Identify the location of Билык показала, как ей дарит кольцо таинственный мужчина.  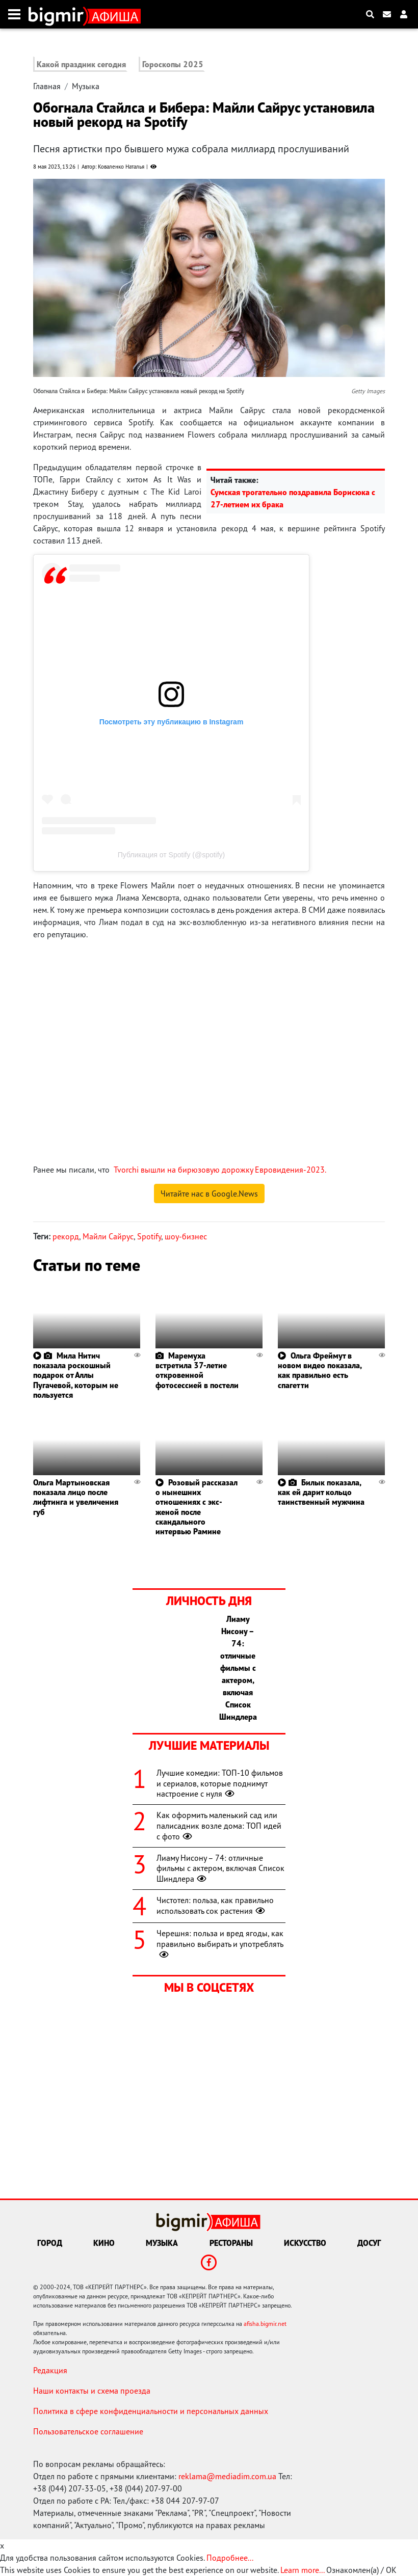
(321, 1492).